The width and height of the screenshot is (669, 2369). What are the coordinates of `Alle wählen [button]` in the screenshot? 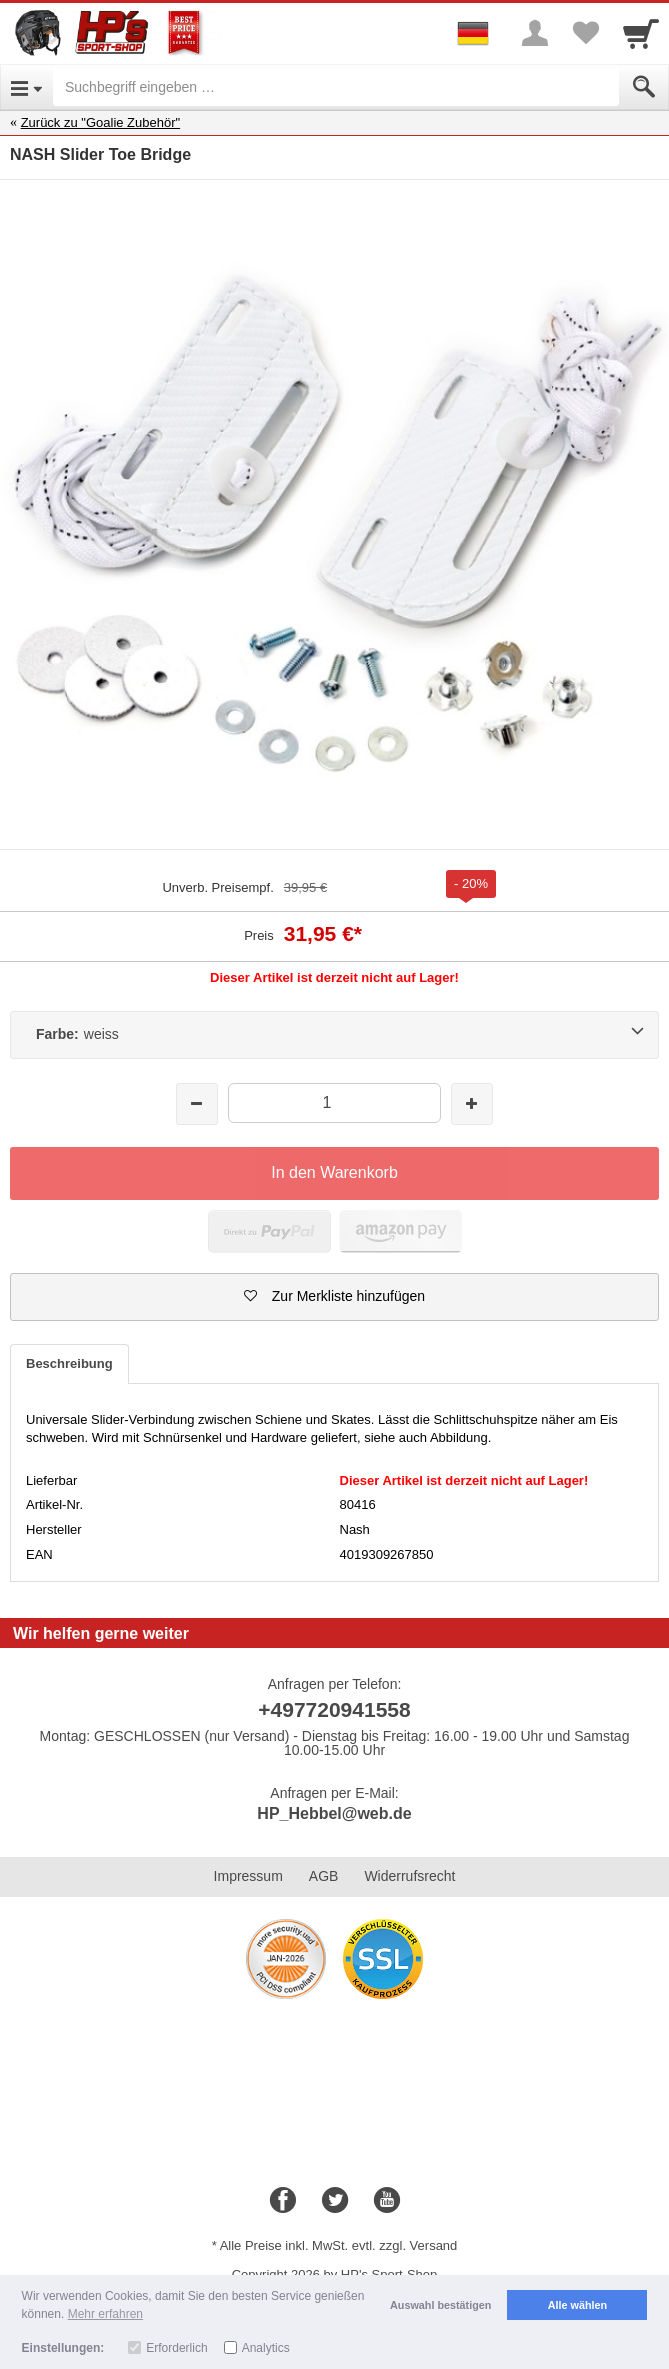 It's located at (577, 2305).